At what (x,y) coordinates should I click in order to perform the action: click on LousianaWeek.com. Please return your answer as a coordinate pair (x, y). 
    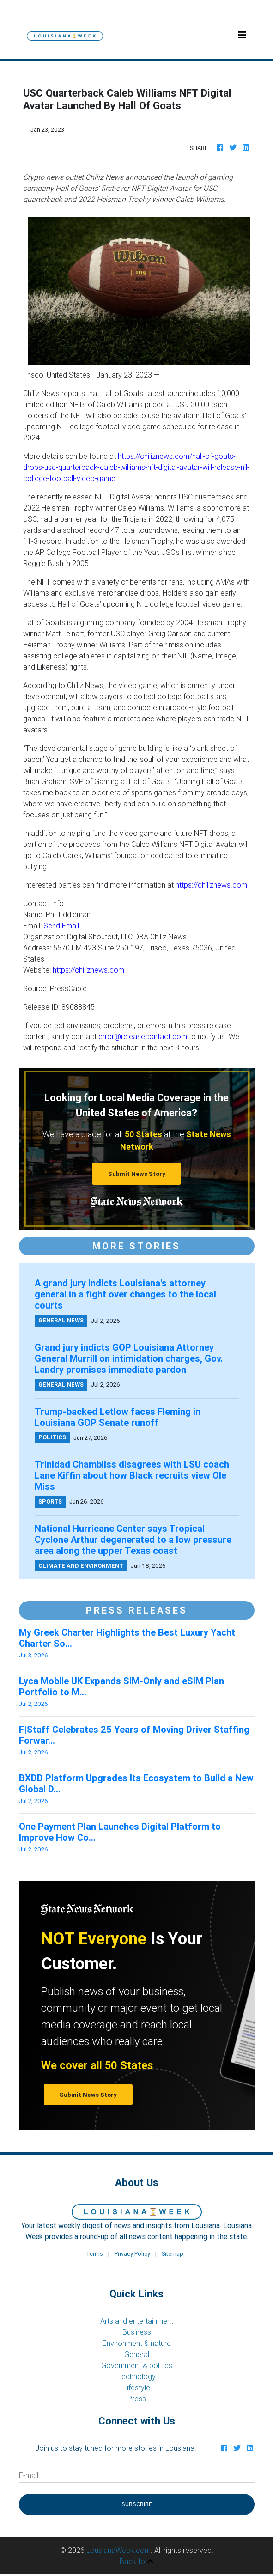
    Looking at the image, I should click on (118, 2550).